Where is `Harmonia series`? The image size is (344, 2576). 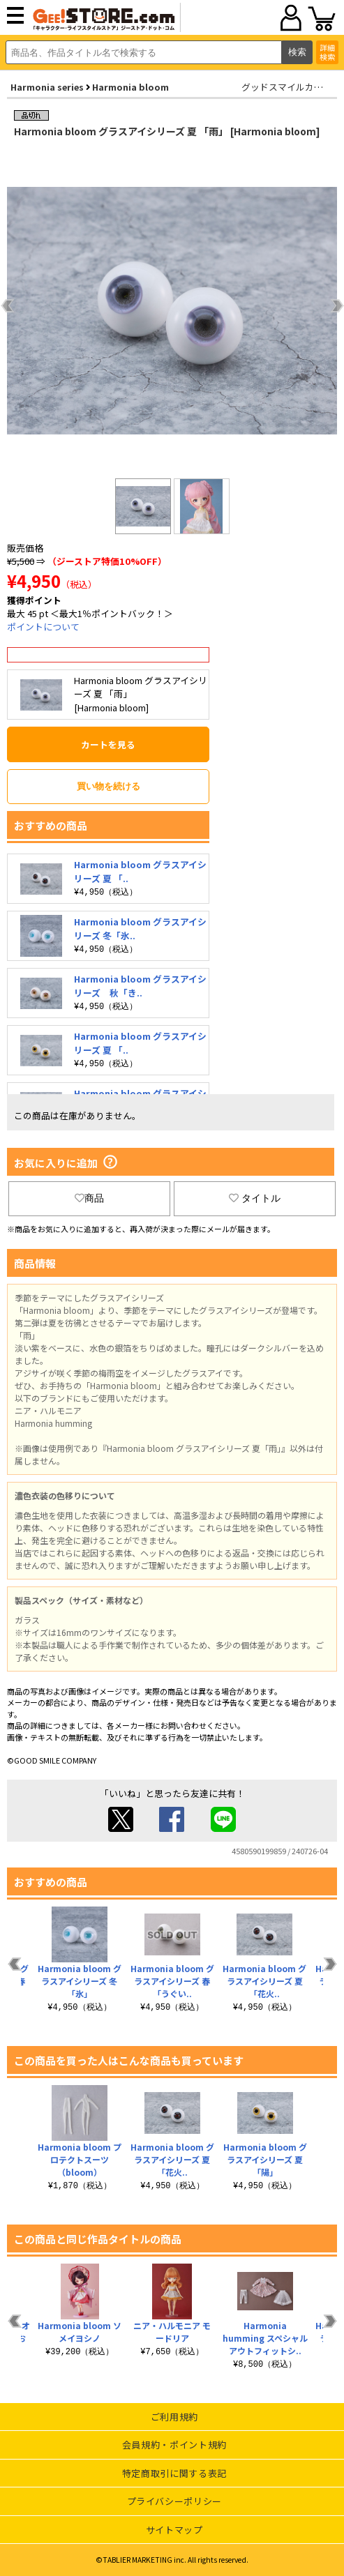 Harmonia series is located at coordinates (47, 86).